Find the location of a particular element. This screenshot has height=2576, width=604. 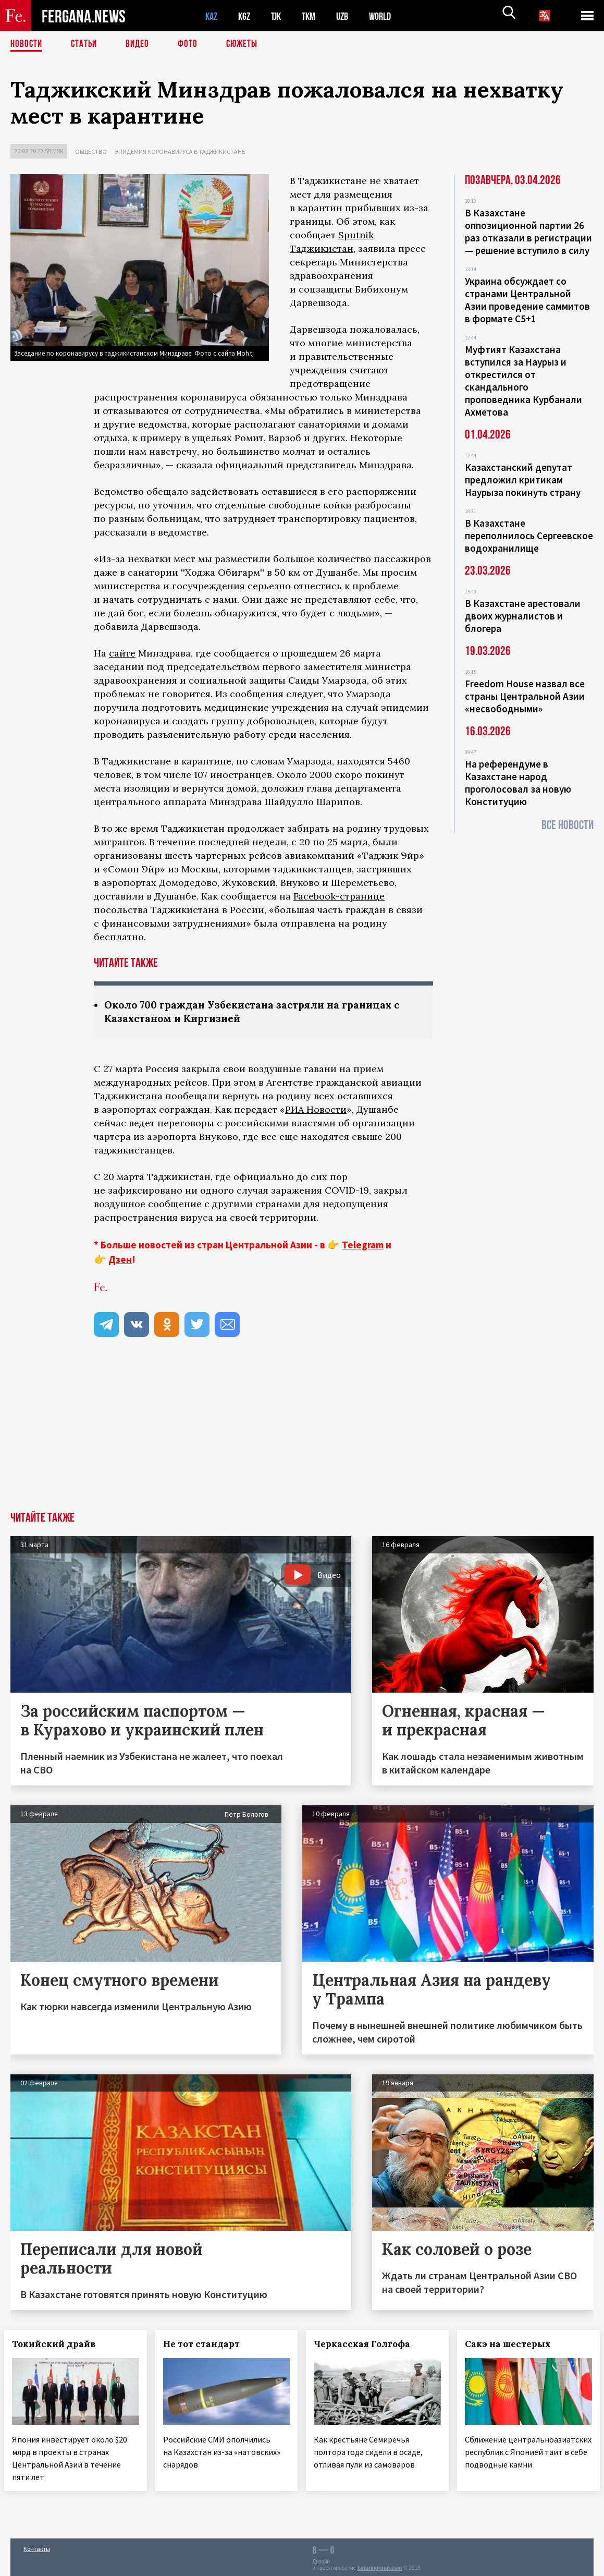

TKM is located at coordinates (314, 15).